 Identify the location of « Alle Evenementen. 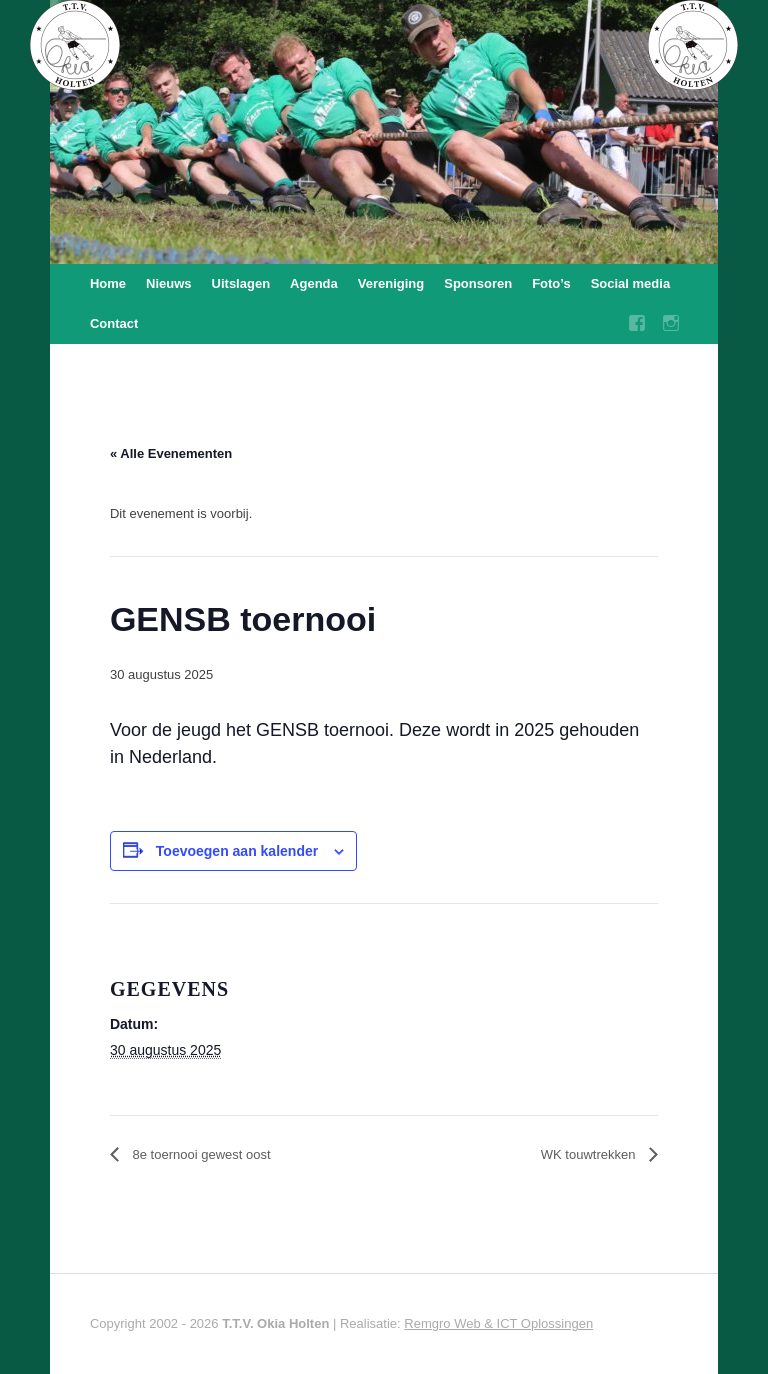
(171, 453).